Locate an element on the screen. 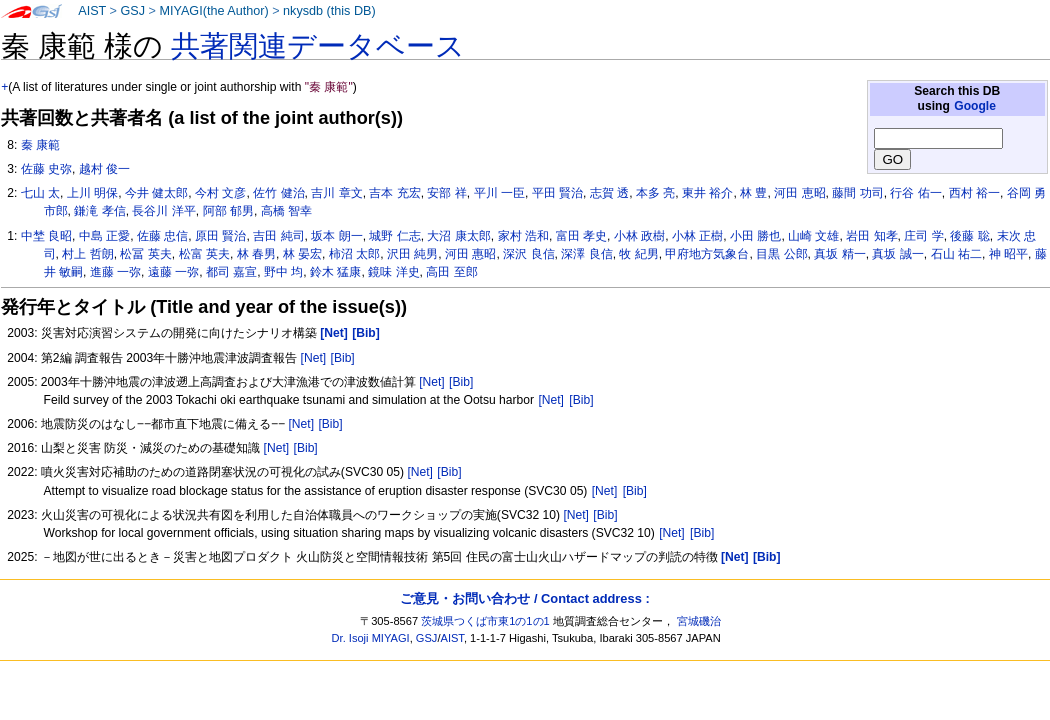 This screenshot has width=1050, height=720. 富田 孝史 is located at coordinates (581, 236).